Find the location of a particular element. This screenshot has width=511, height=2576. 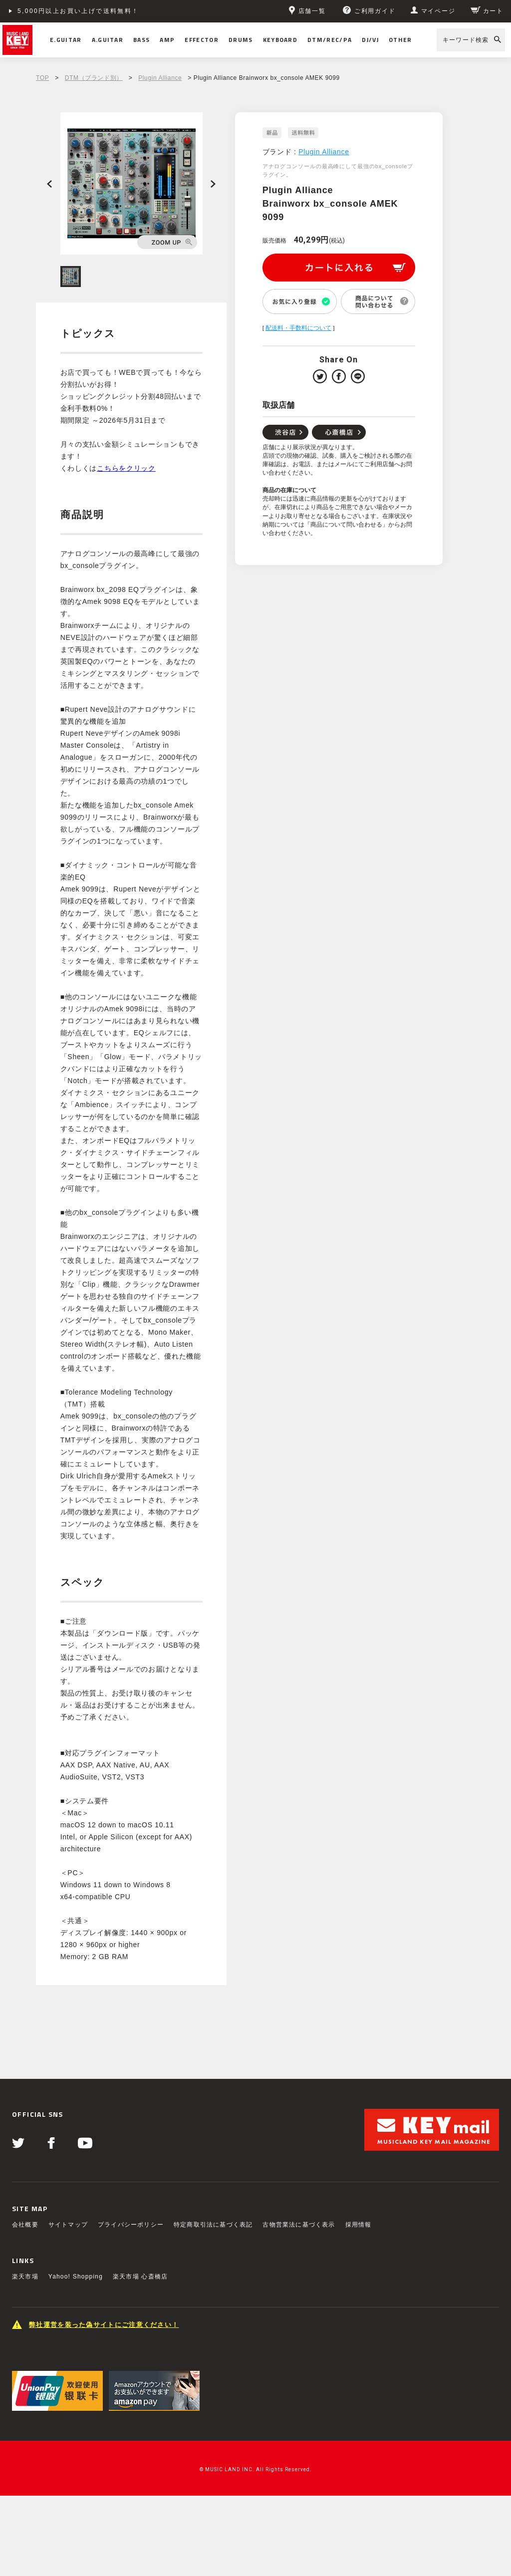

配送料・手数料について is located at coordinates (298, 328).